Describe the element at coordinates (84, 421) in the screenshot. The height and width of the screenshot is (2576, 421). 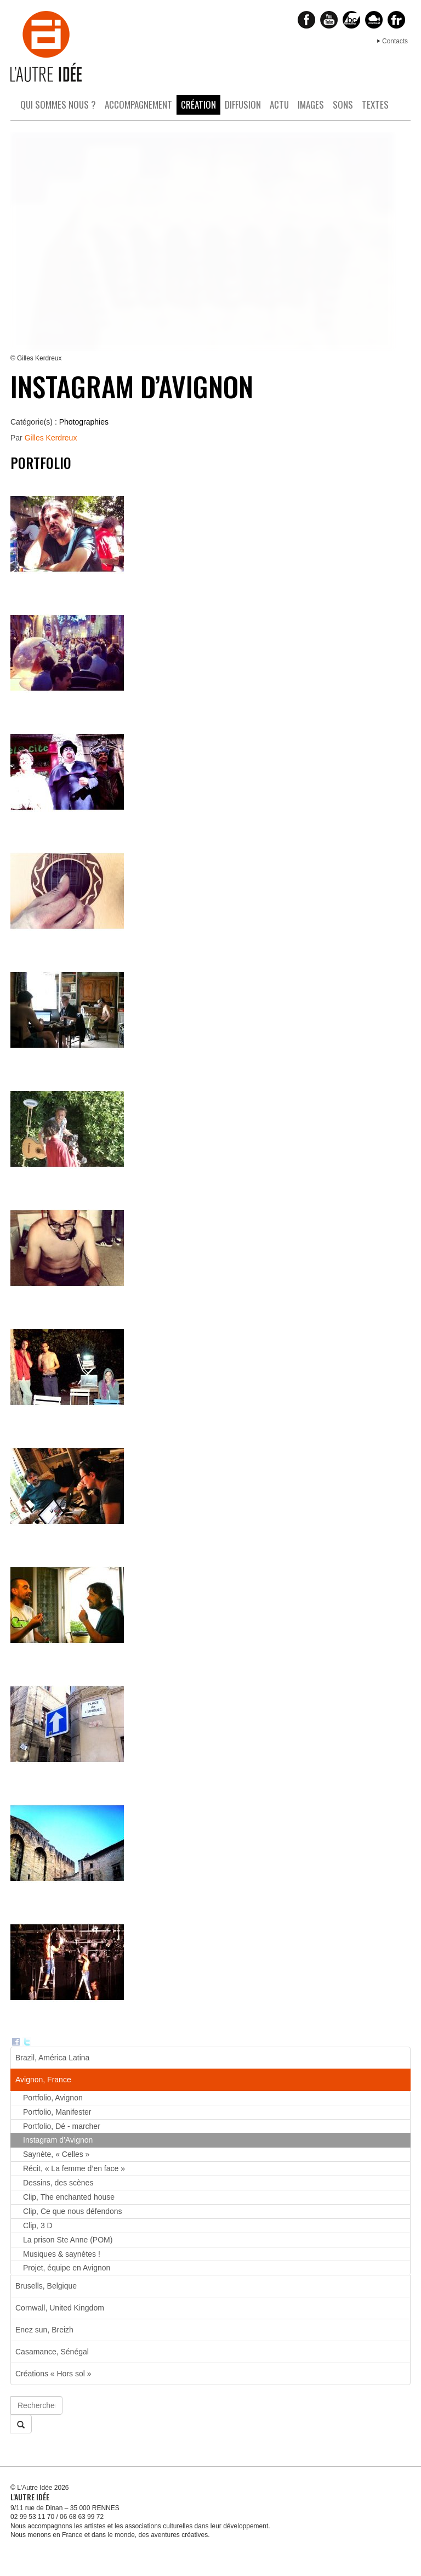
I see `Photographies` at that location.